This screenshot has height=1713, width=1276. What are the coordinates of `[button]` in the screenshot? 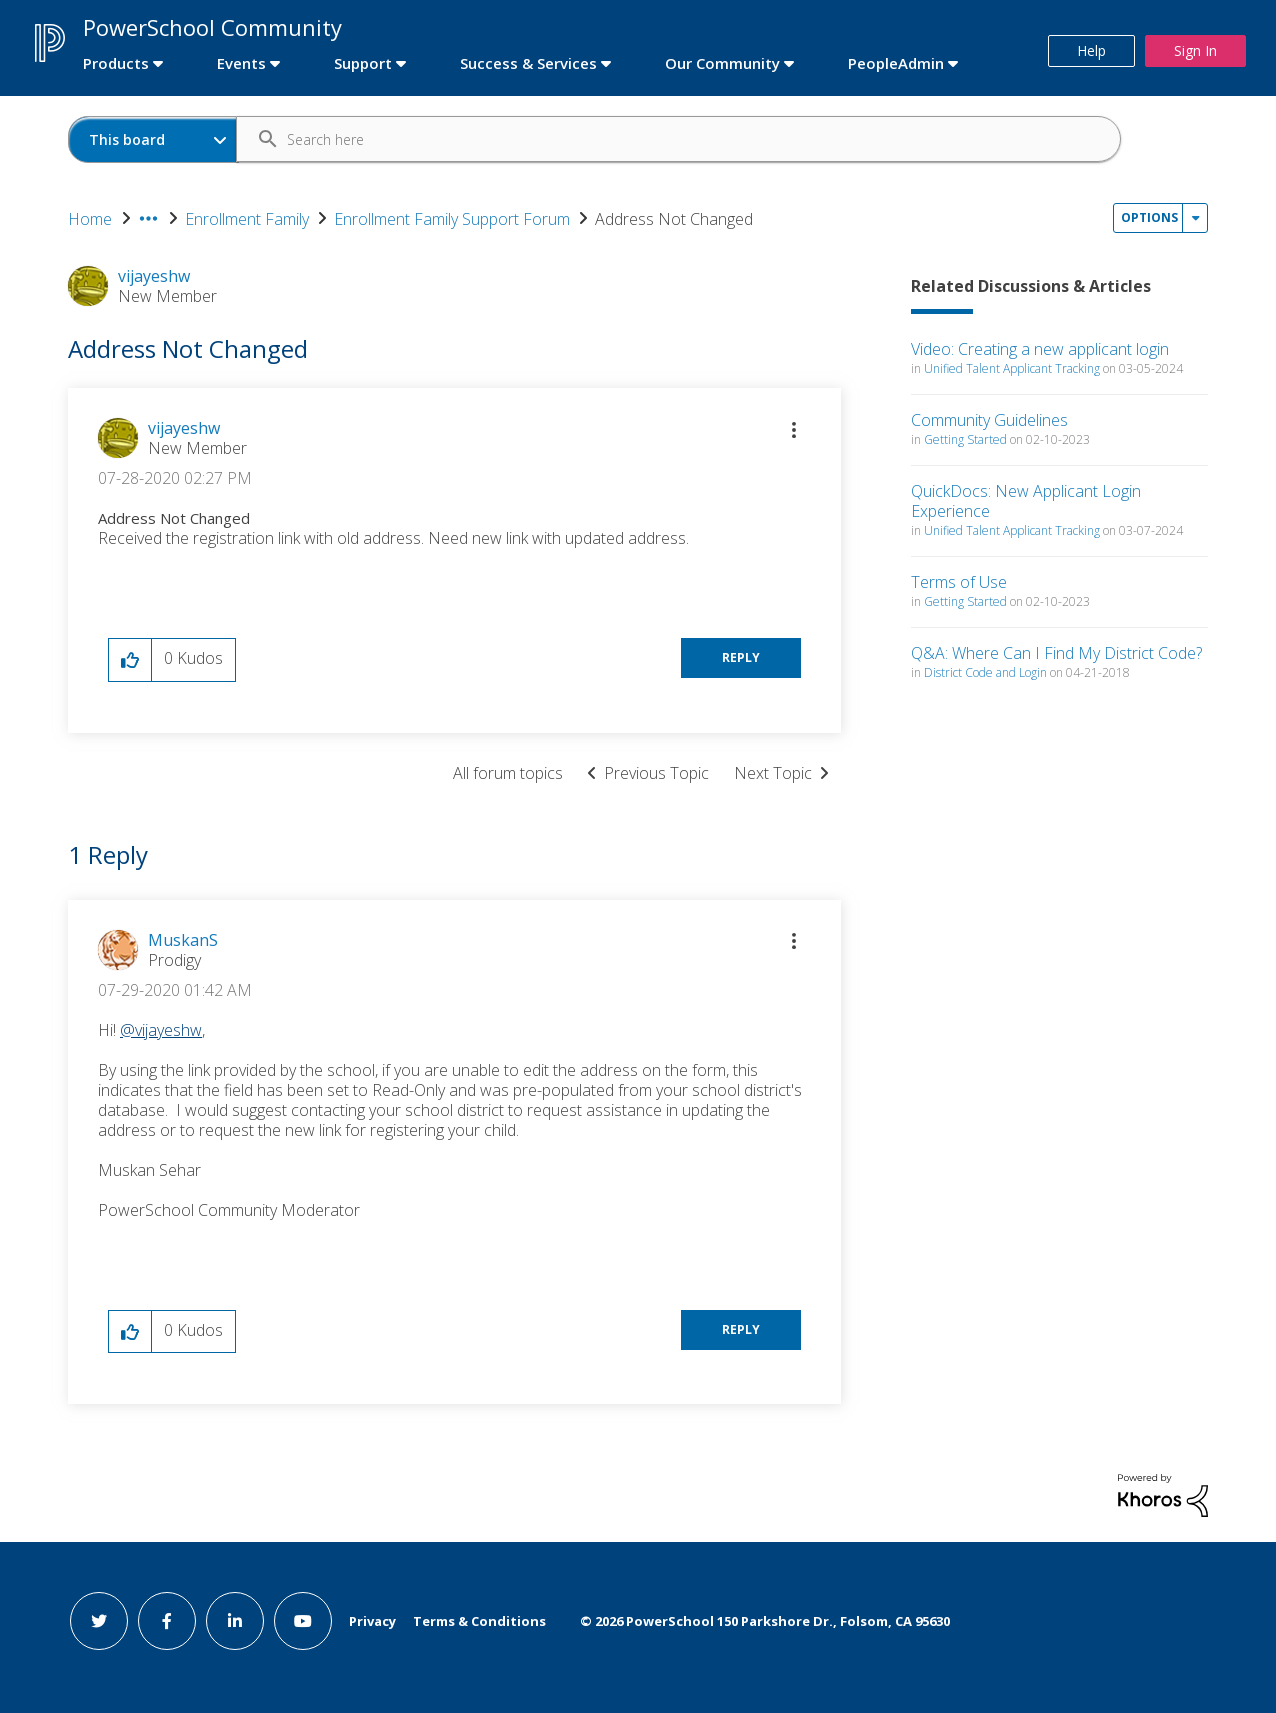 It's located at (794, 430).